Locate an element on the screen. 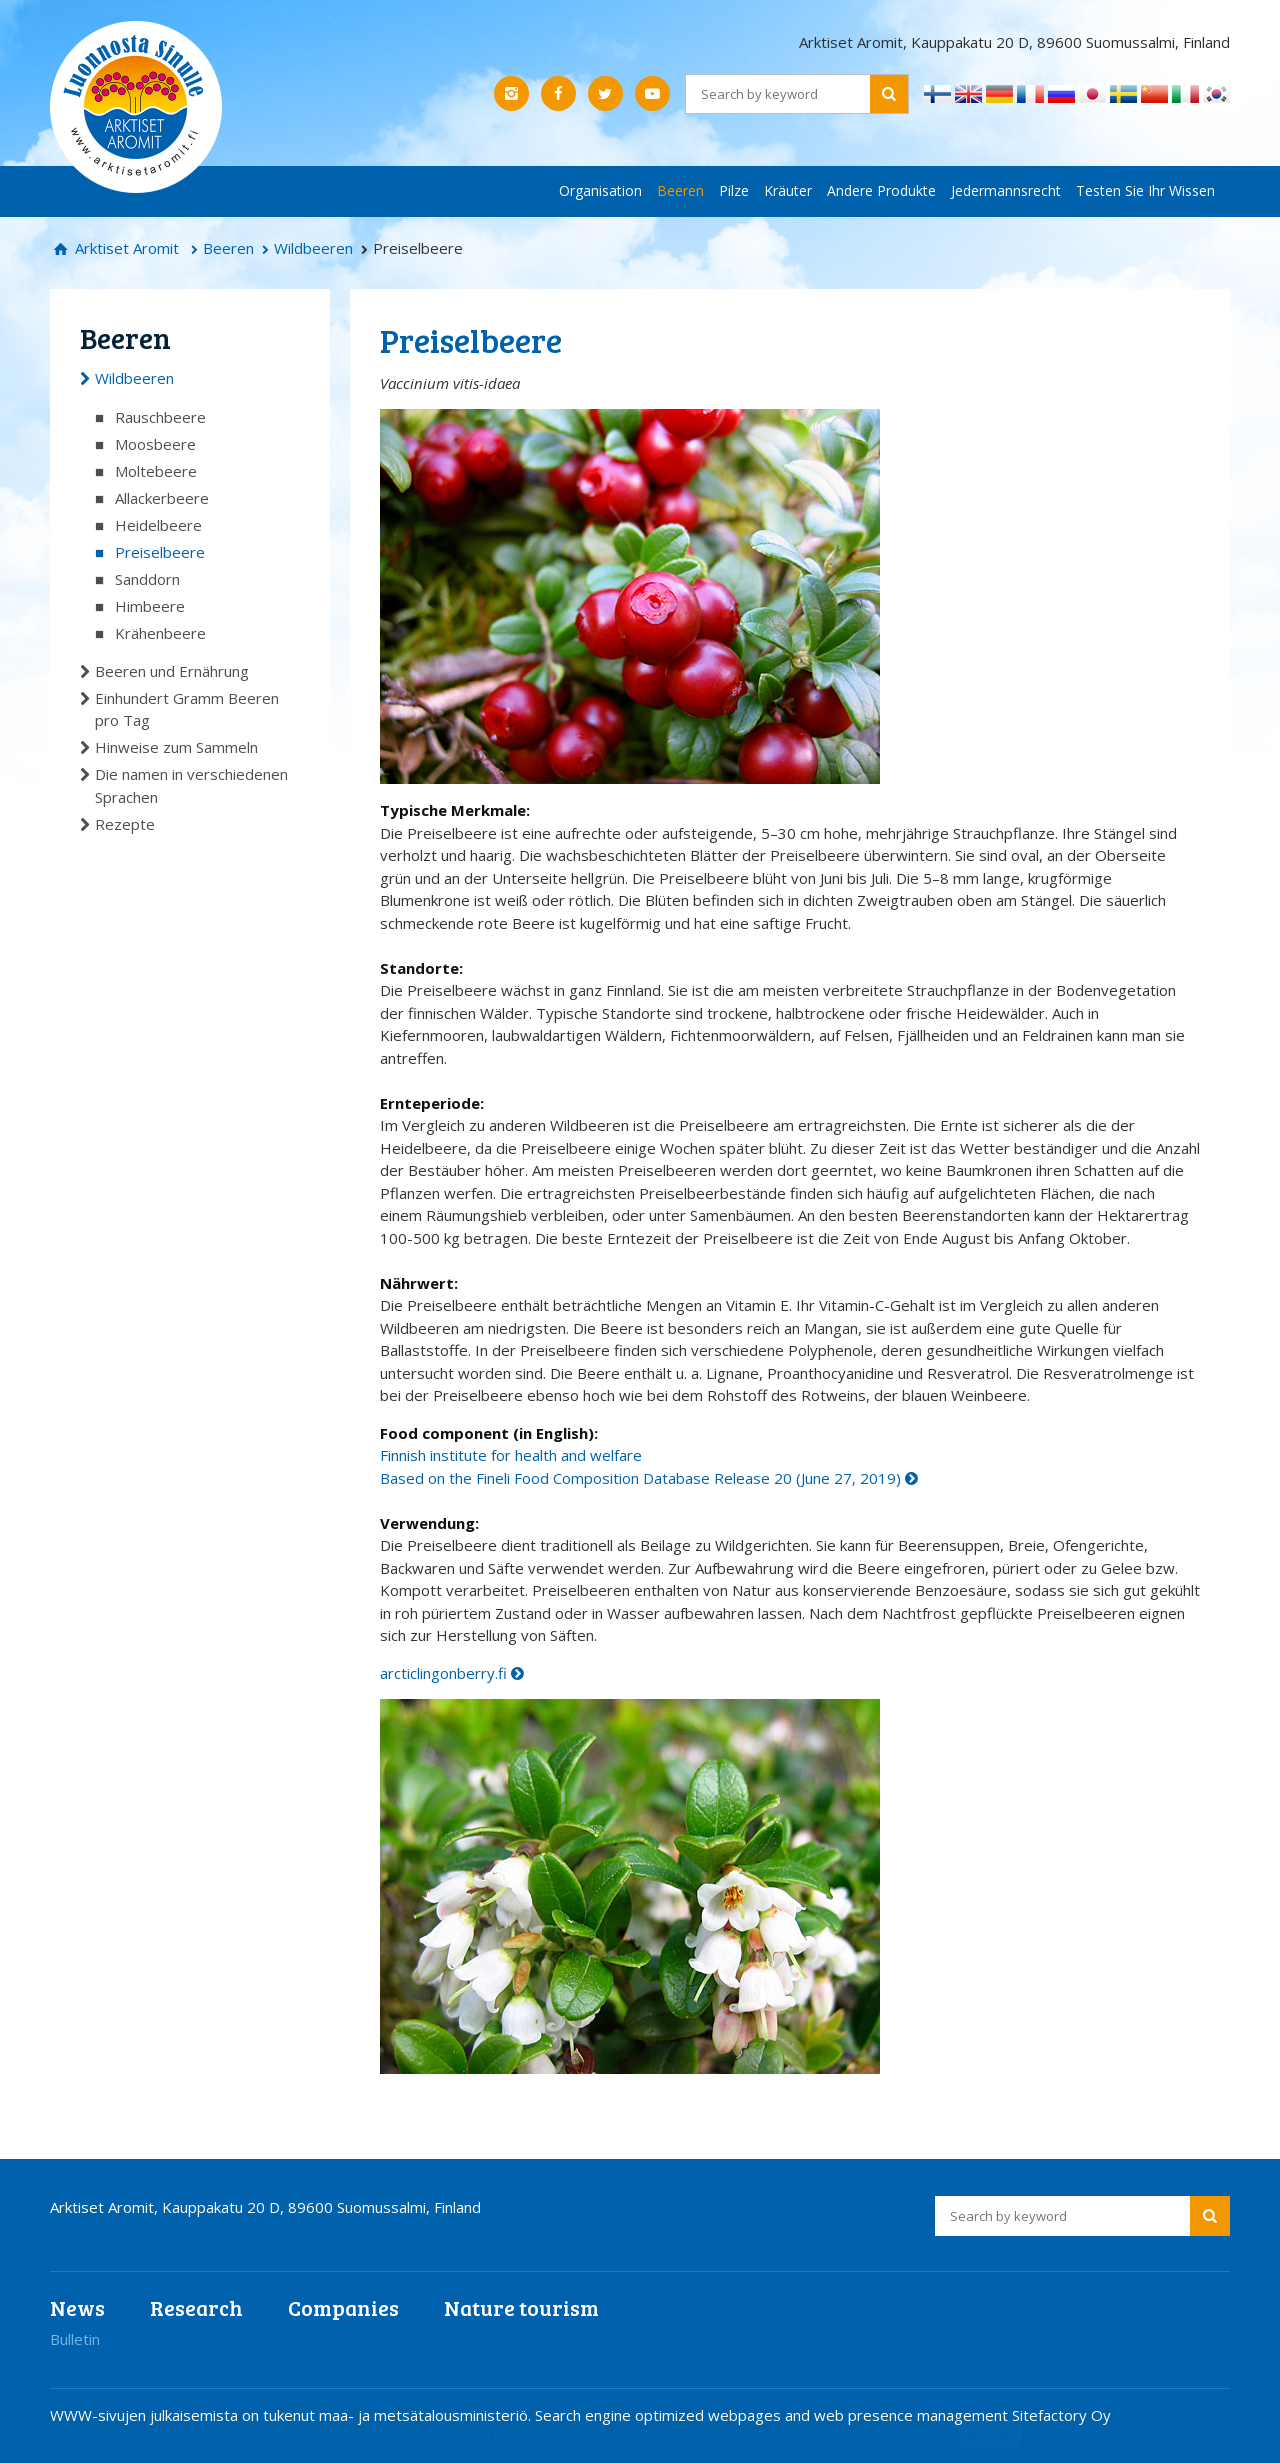 This screenshot has width=1280, height=2463. Preiselbeere is located at coordinates (160, 552).